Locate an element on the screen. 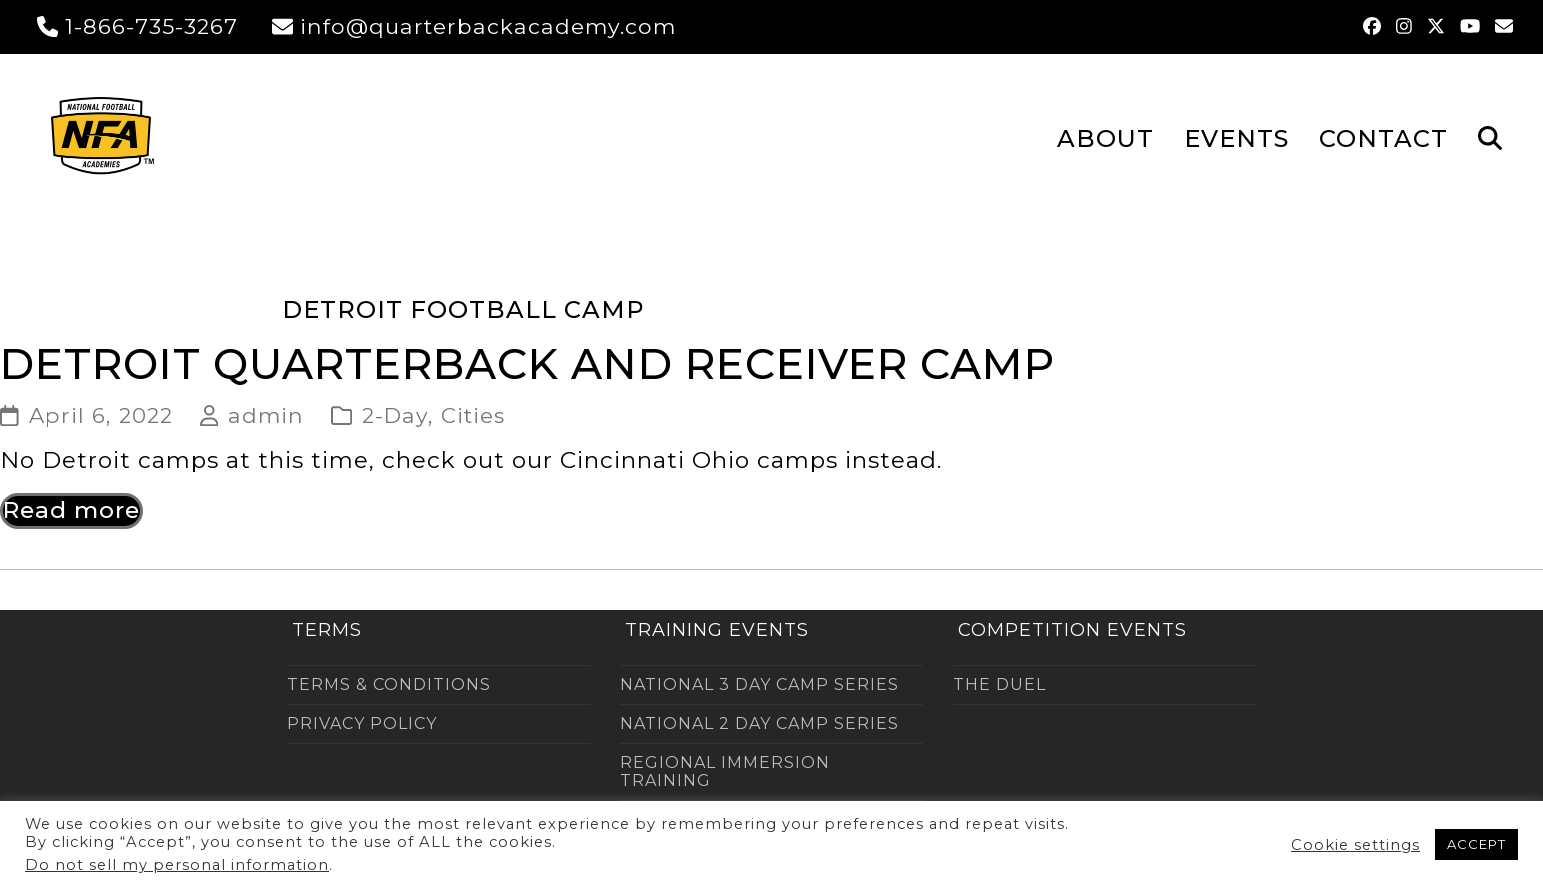  Cookie settings [button] is located at coordinates (1355, 845).